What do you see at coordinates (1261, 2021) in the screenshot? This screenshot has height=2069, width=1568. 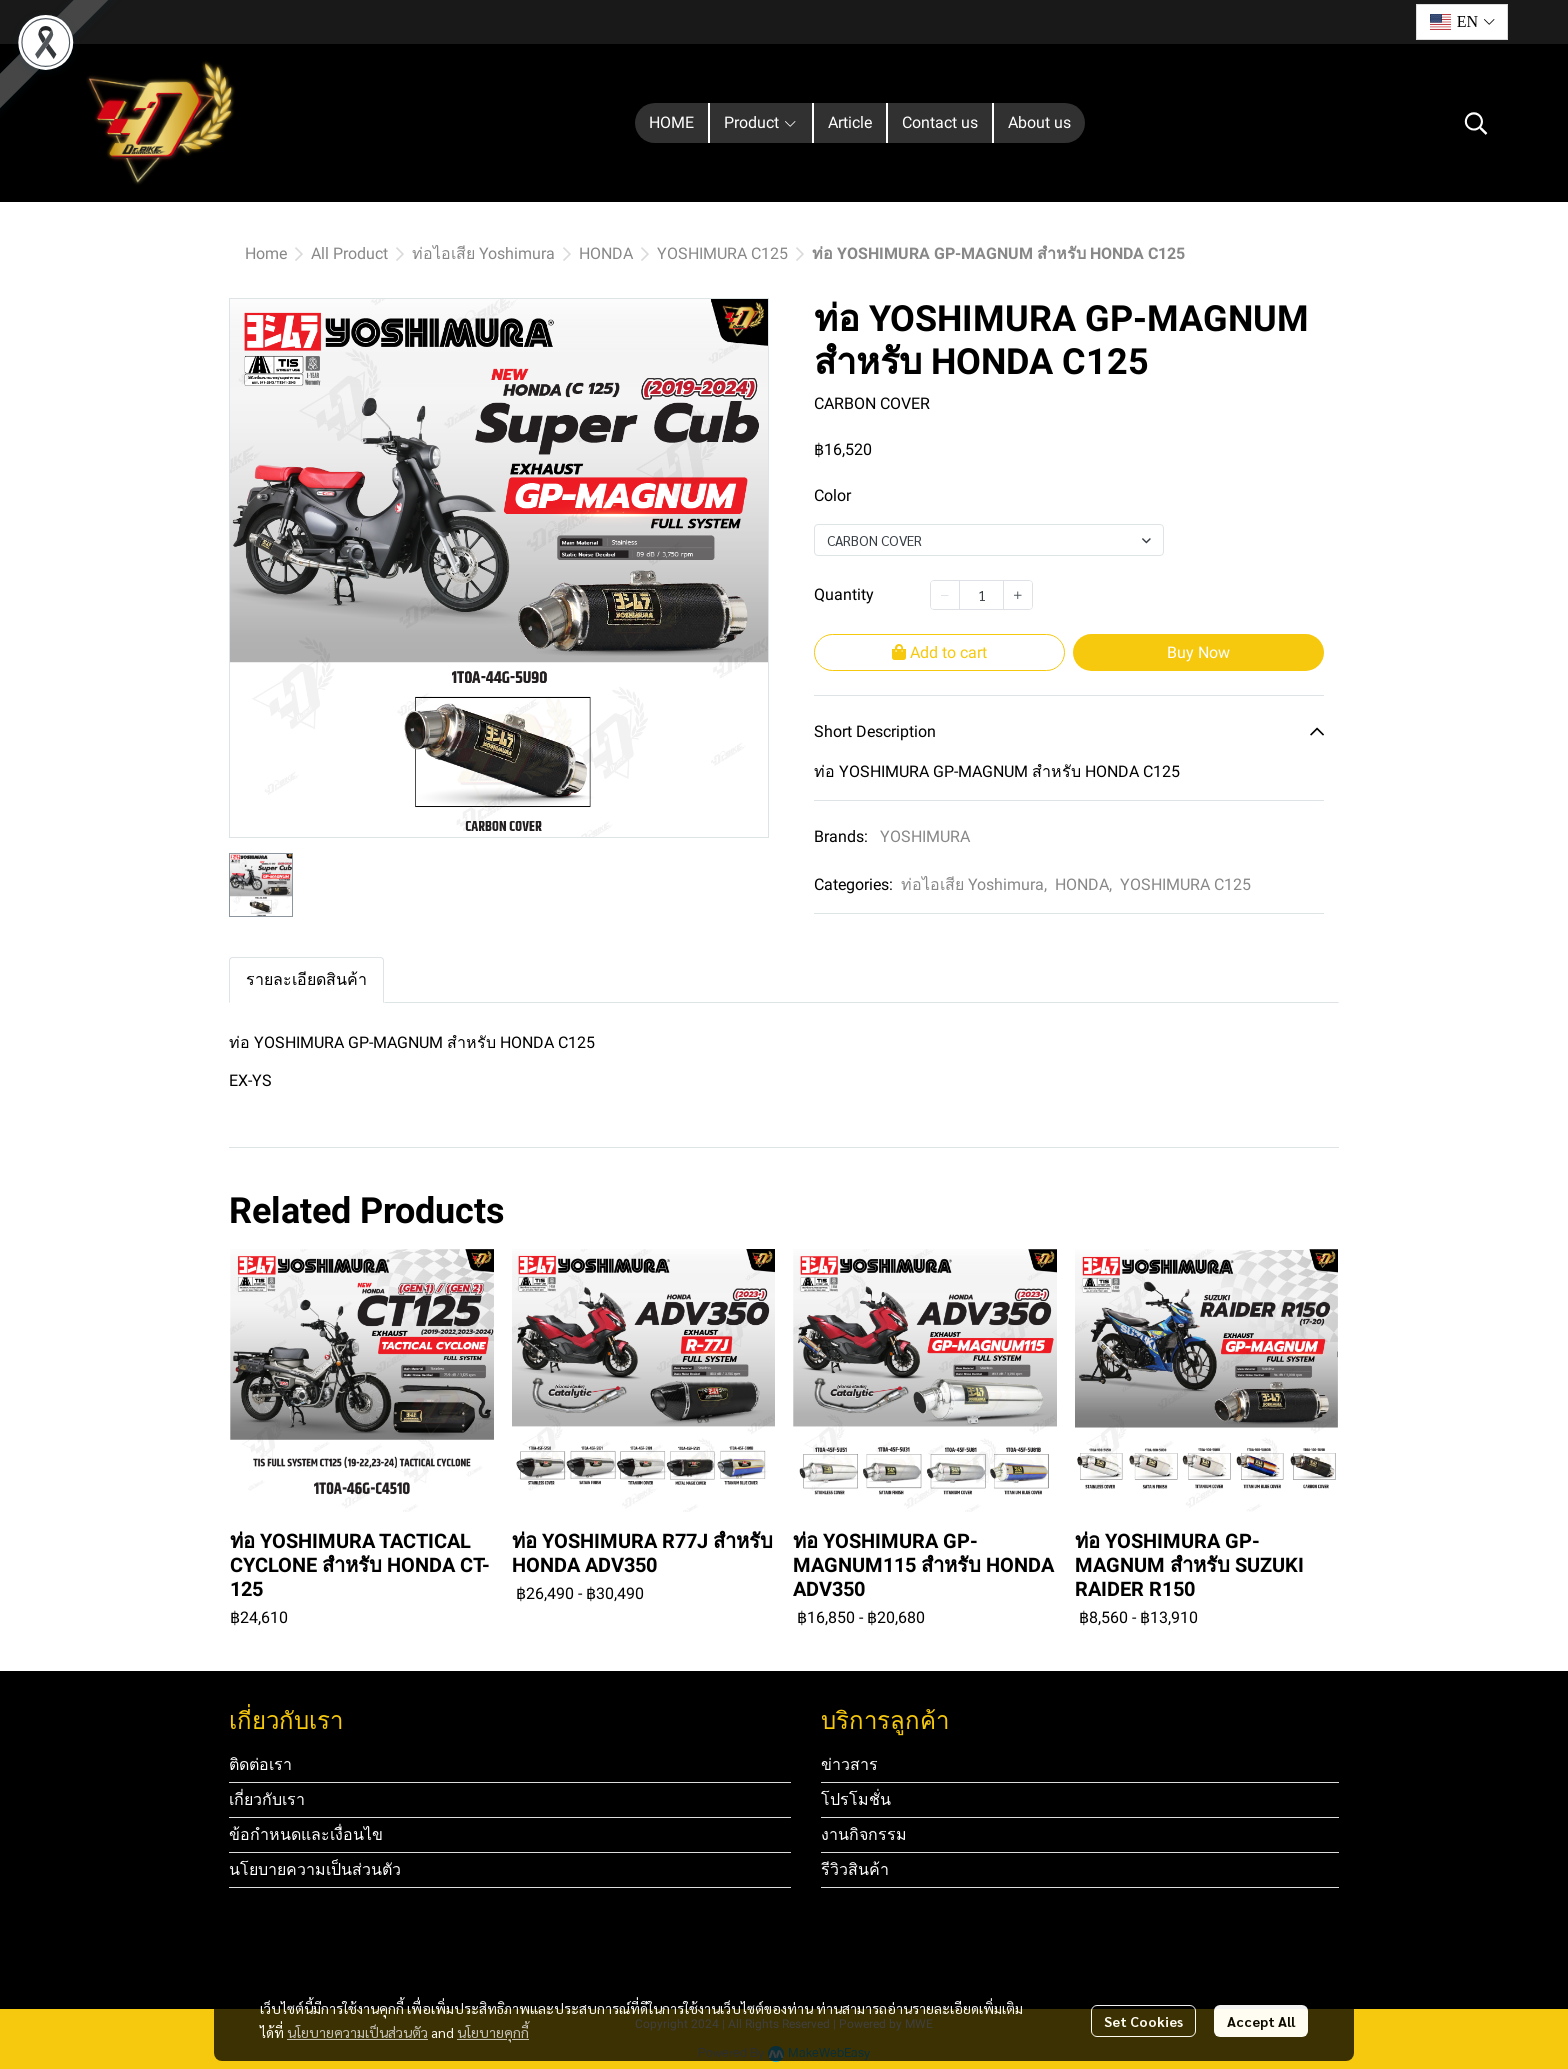 I see `Accept All` at bounding box center [1261, 2021].